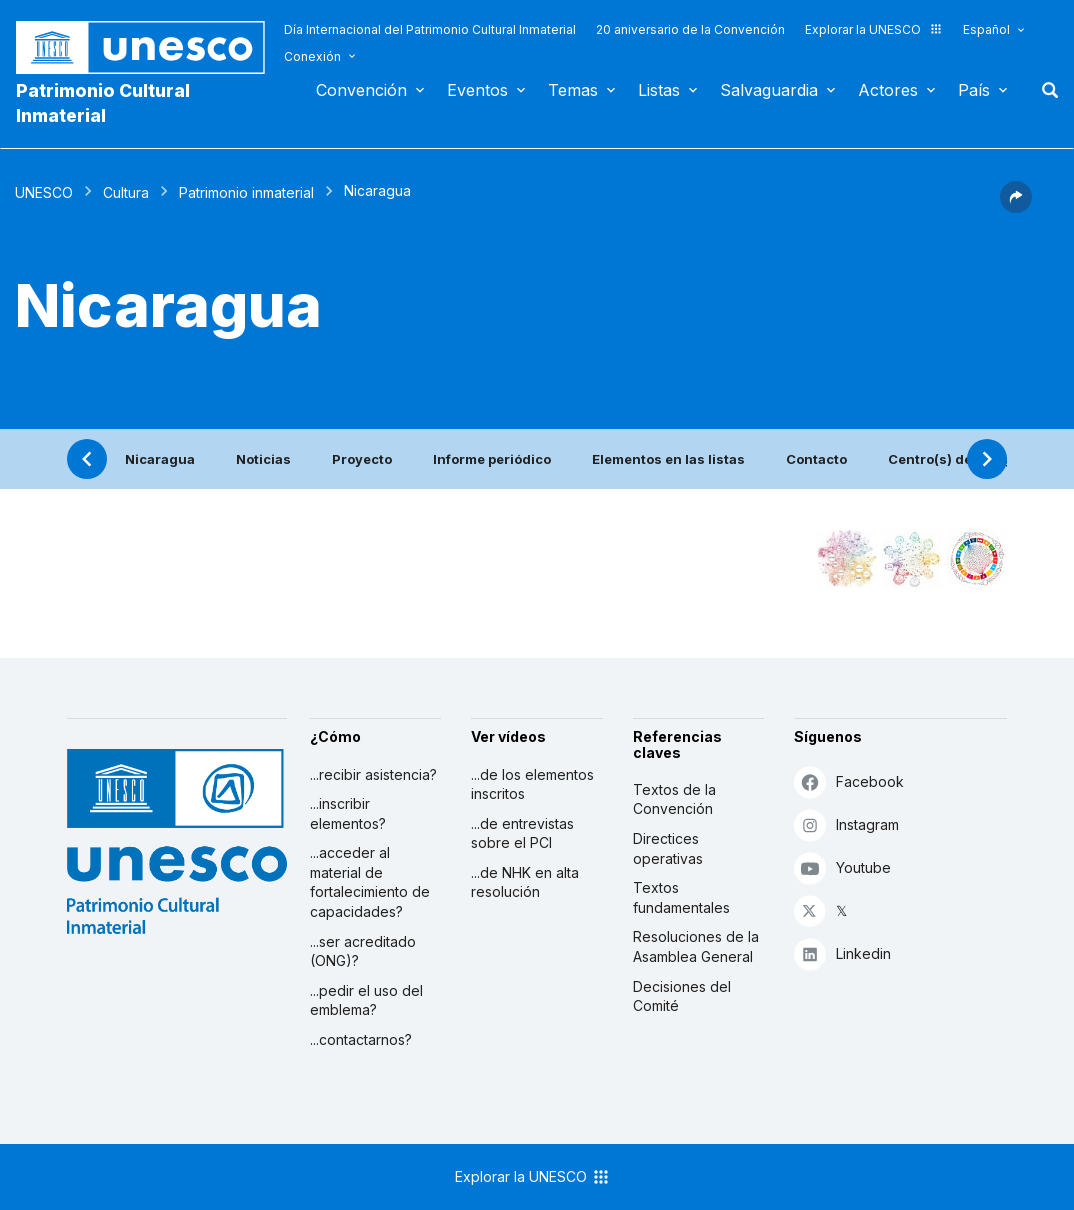 This screenshot has width=1074, height=1210. What do you see at coordinates (525, 882) in the screenshot?
I see `...de NHK en alta resolución` at bounding box center [525, 882].